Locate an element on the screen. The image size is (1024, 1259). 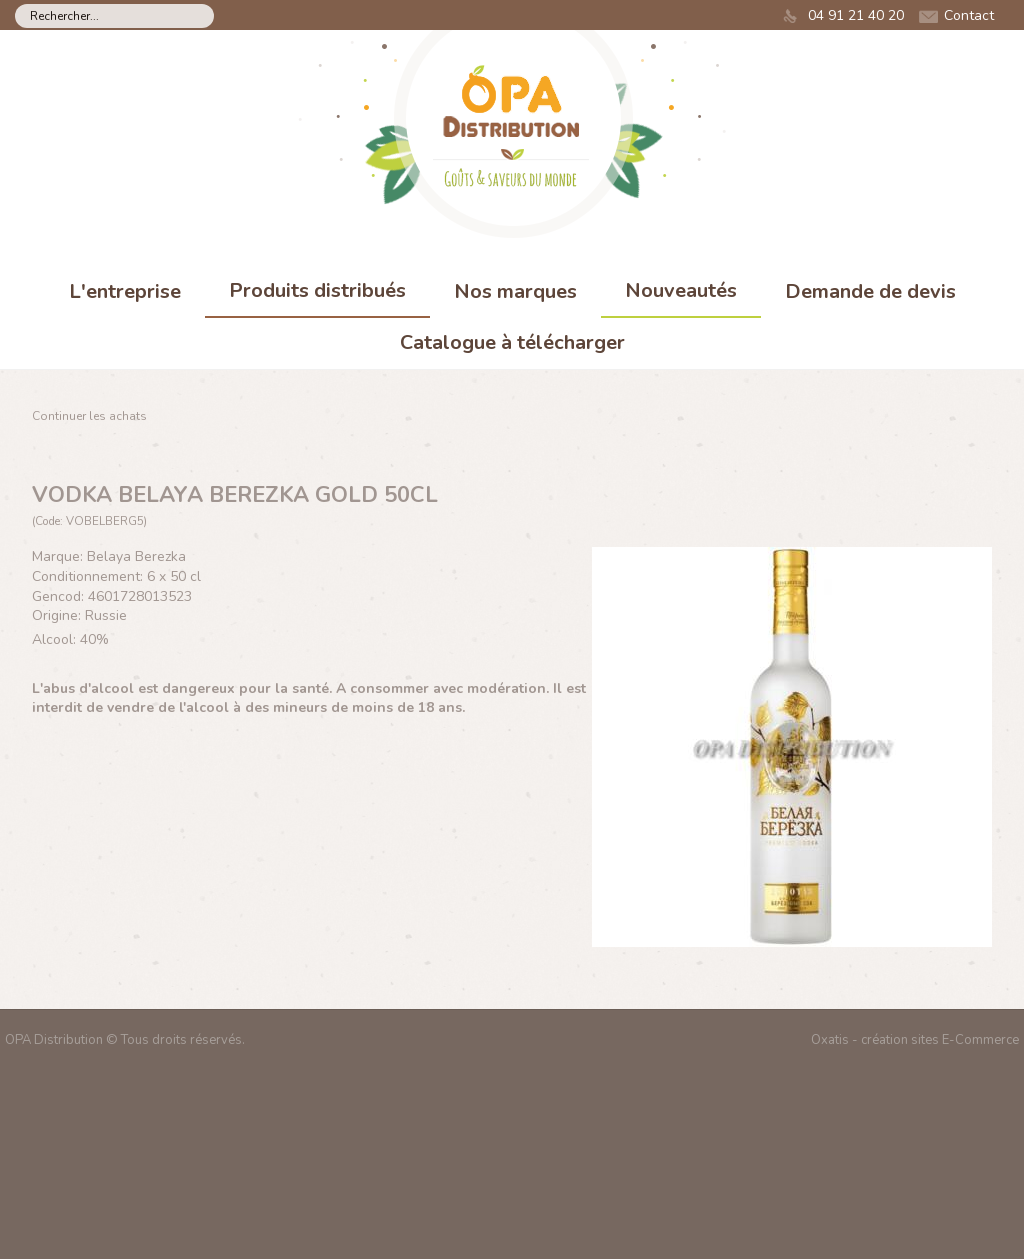
Demande de devis is located at coordinates (870, 291).